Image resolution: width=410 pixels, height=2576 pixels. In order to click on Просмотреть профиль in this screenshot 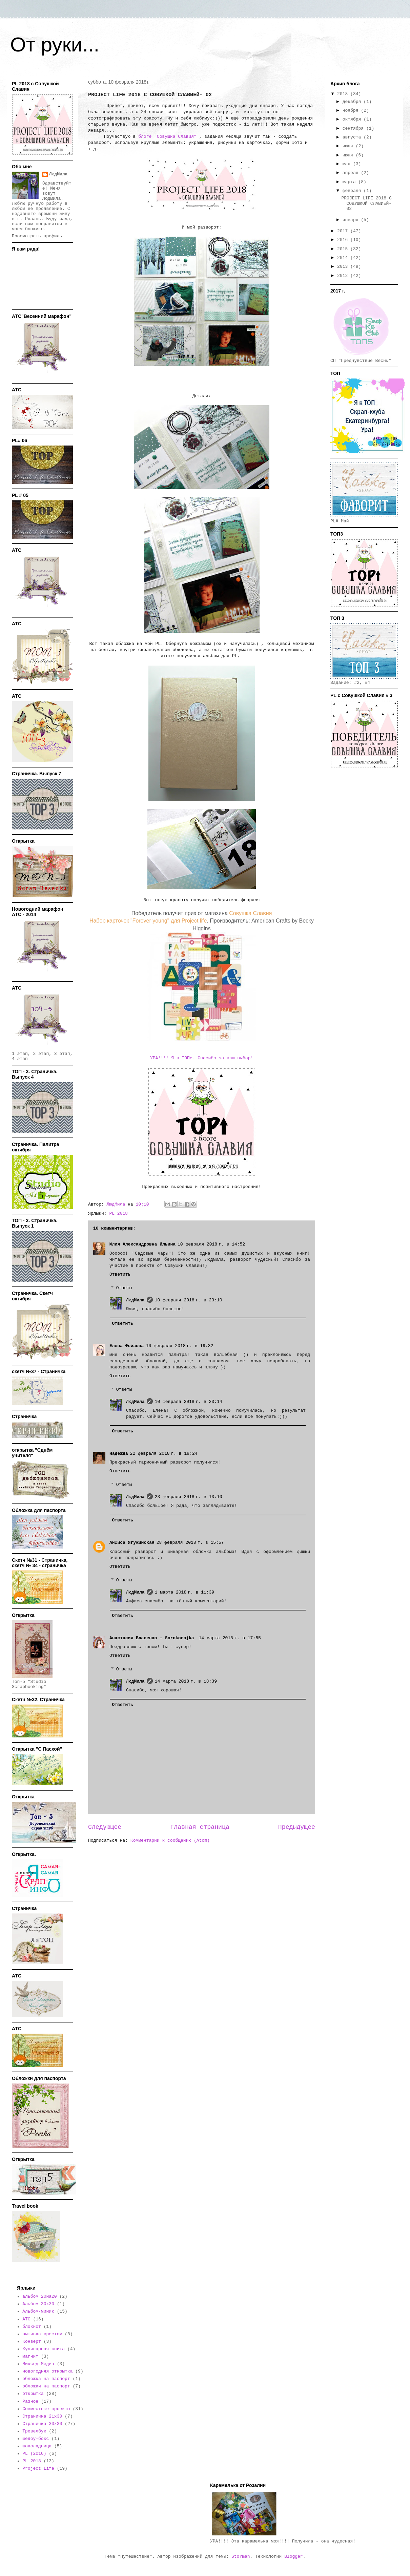, I will do `click(37, 236)`.